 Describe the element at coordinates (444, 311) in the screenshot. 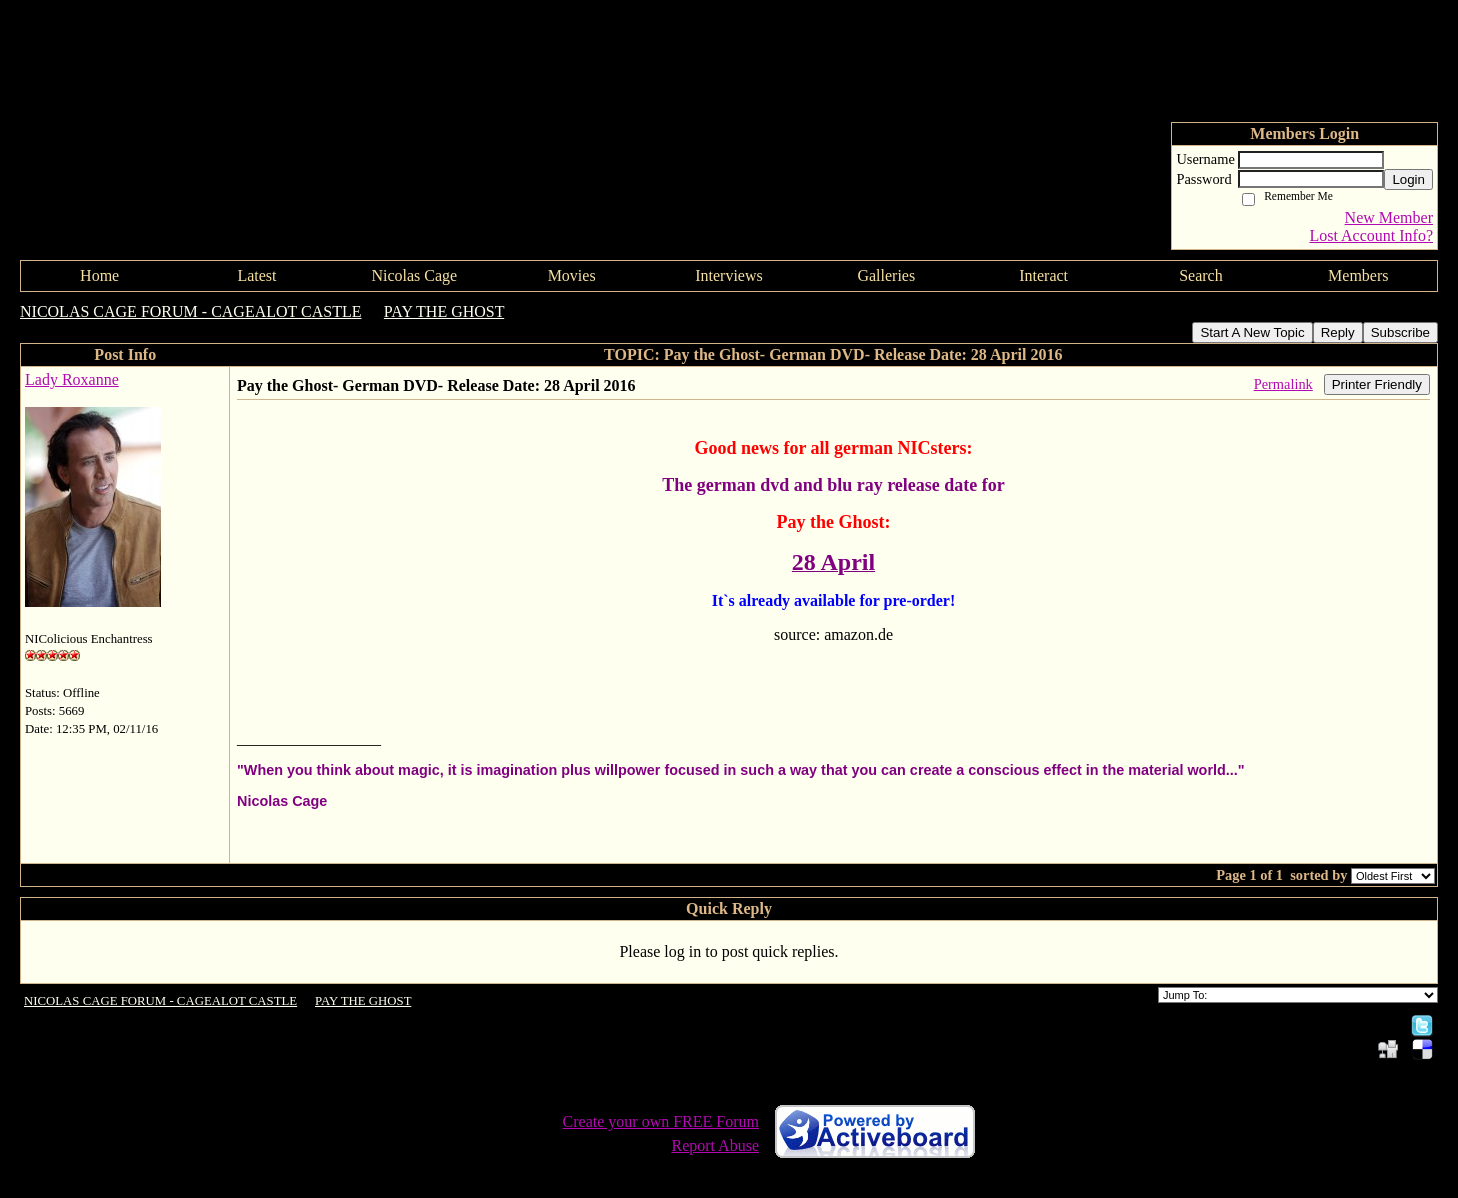

I see `PAY THE GHOST` at that location.